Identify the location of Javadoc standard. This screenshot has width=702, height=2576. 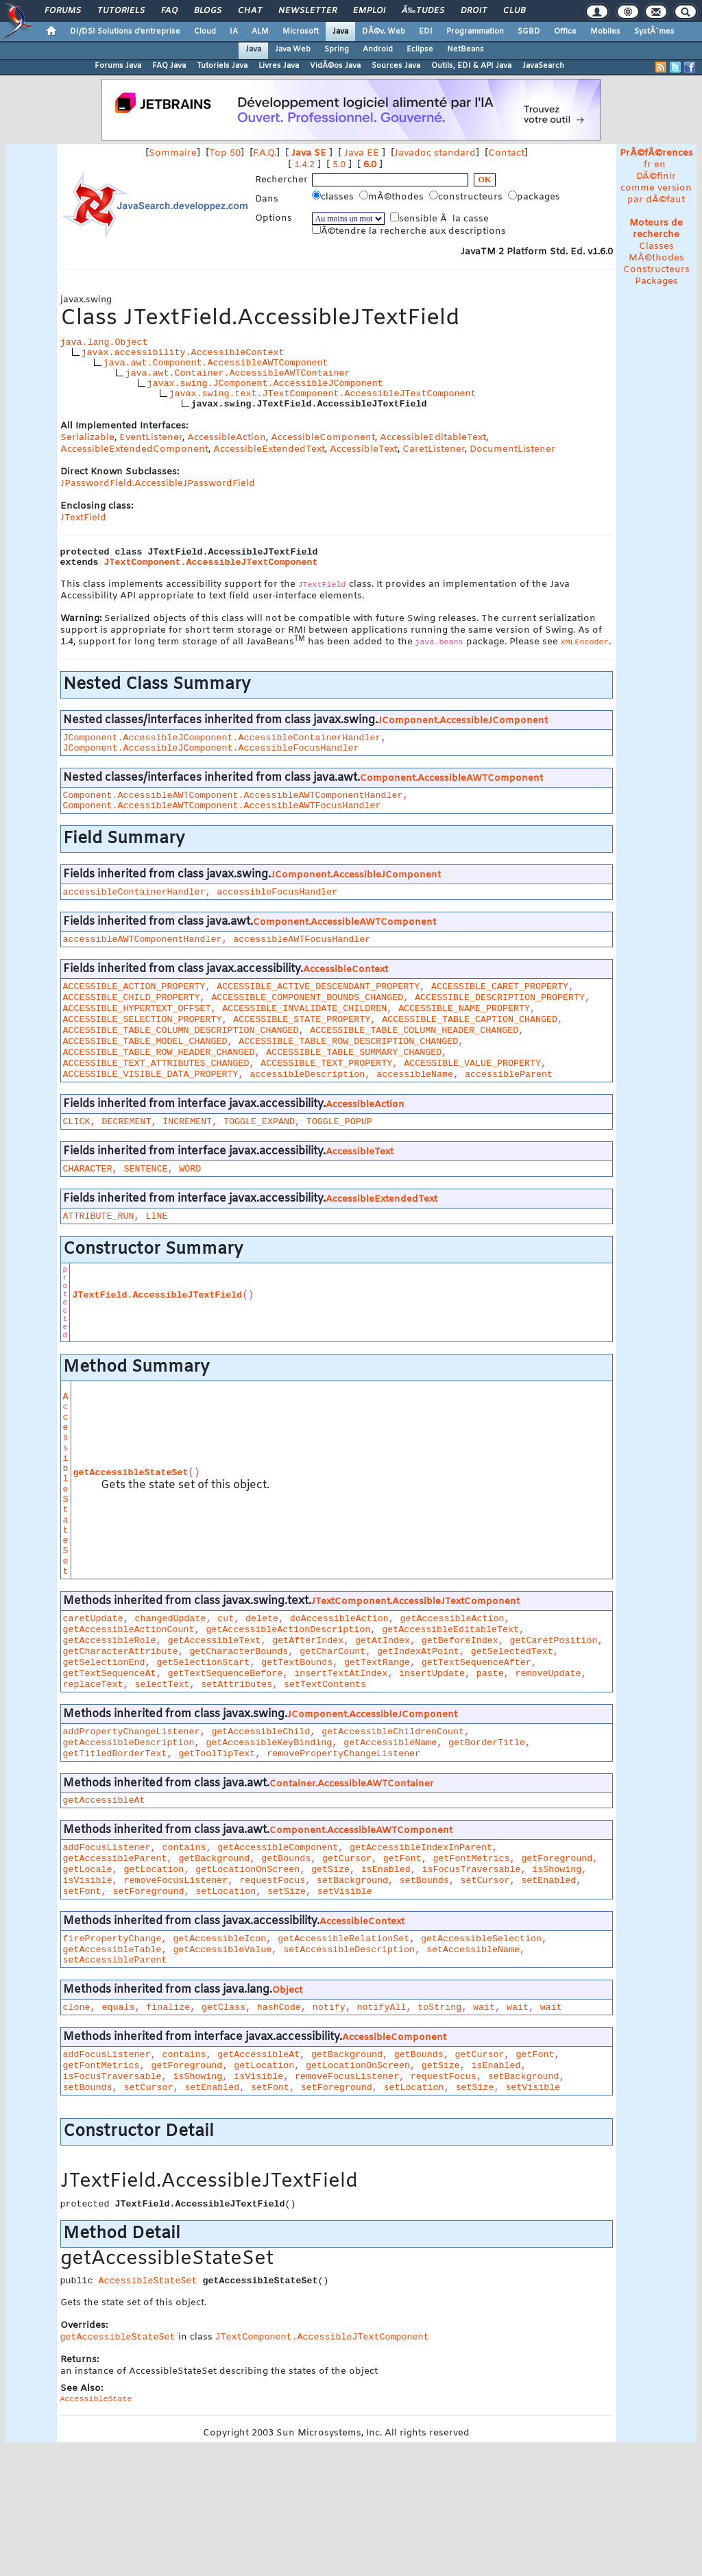
(435, 153).